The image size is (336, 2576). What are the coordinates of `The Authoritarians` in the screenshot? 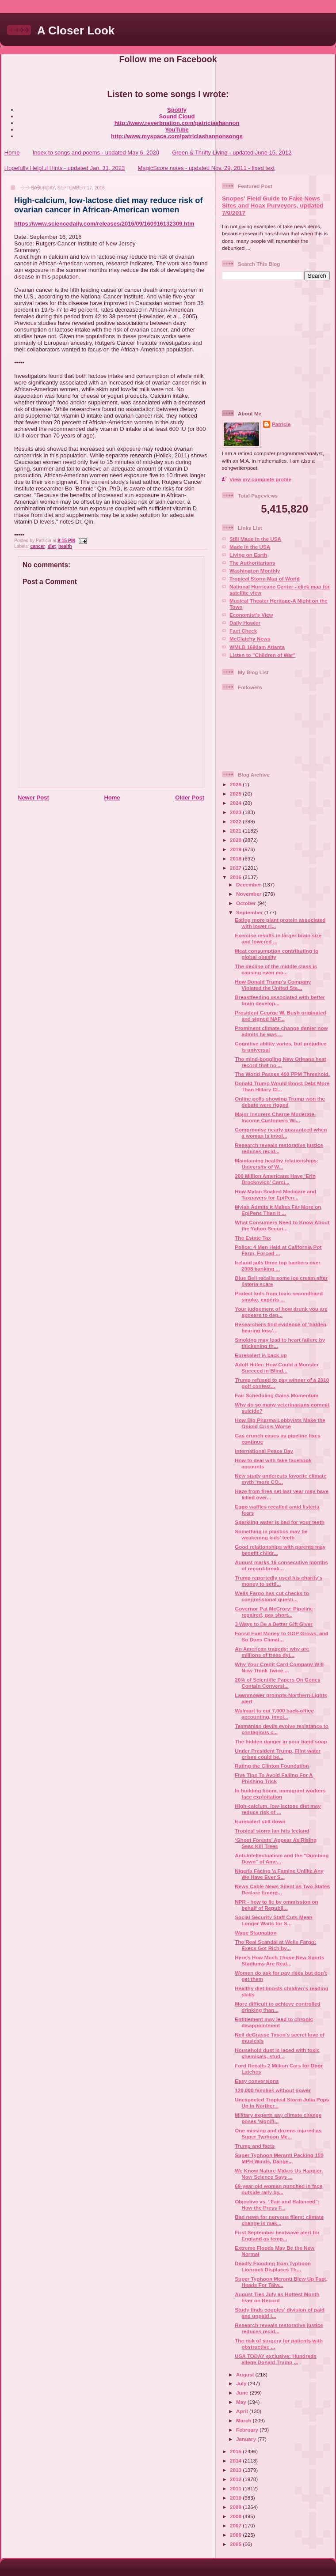 It's located at (252, 563).